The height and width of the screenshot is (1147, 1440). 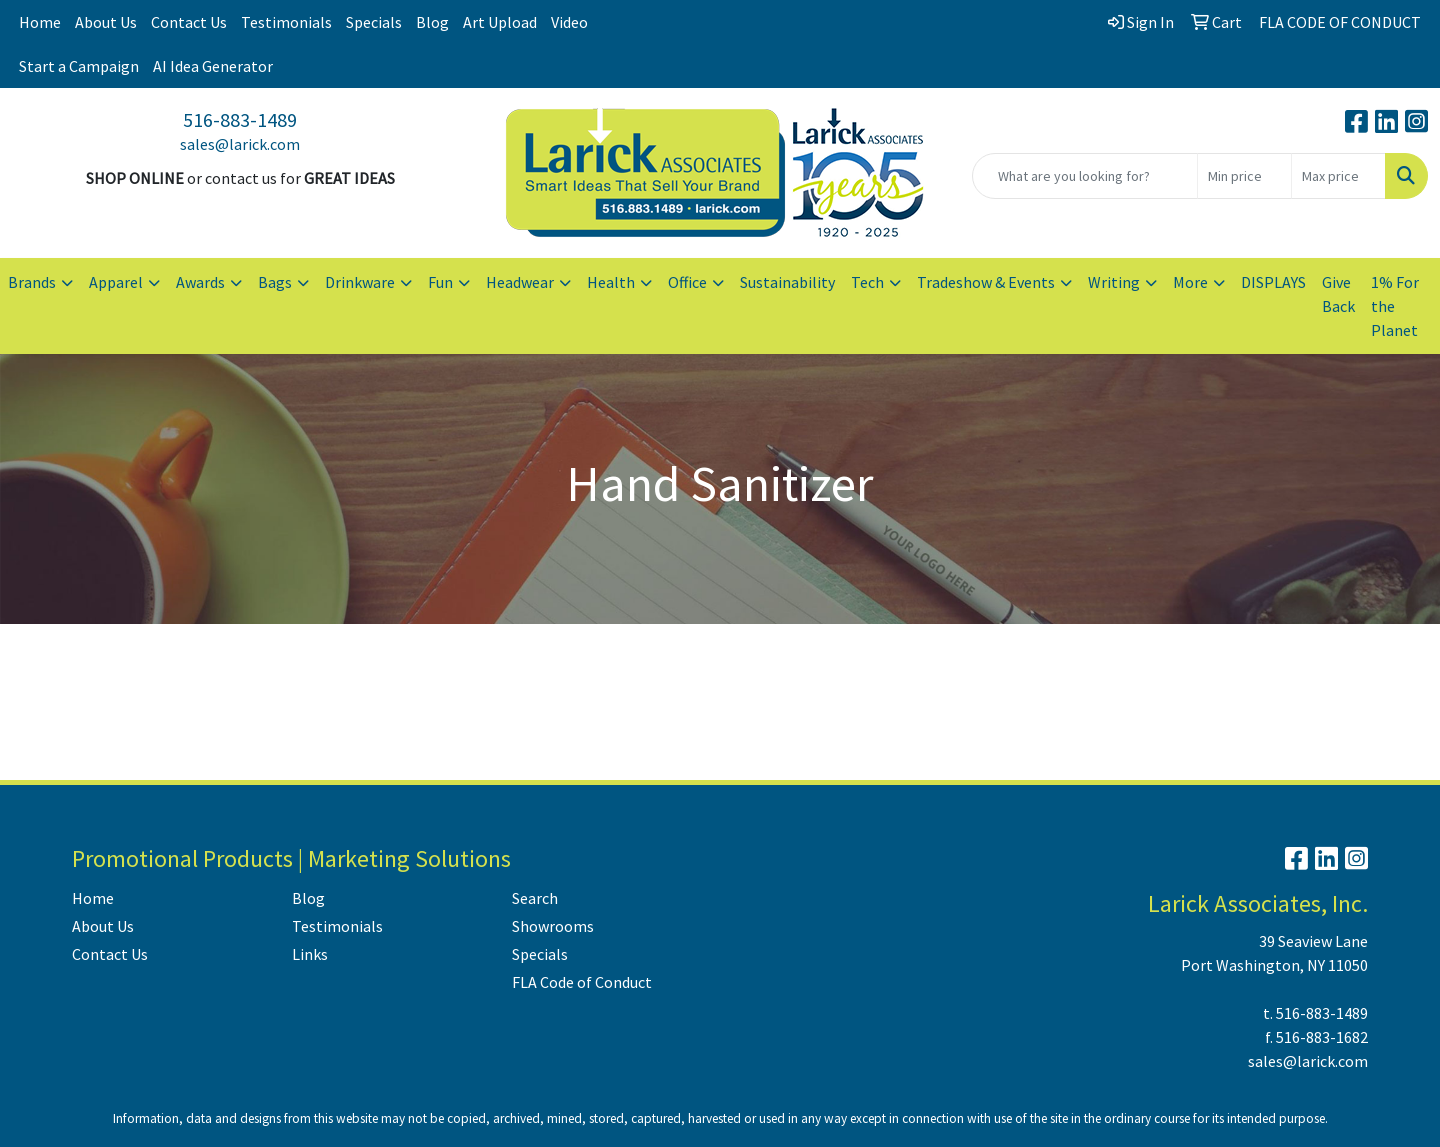 What do you see at coordinates (569, 22) in the screenshot?
I see `Video` at bounding box center [569, 22].